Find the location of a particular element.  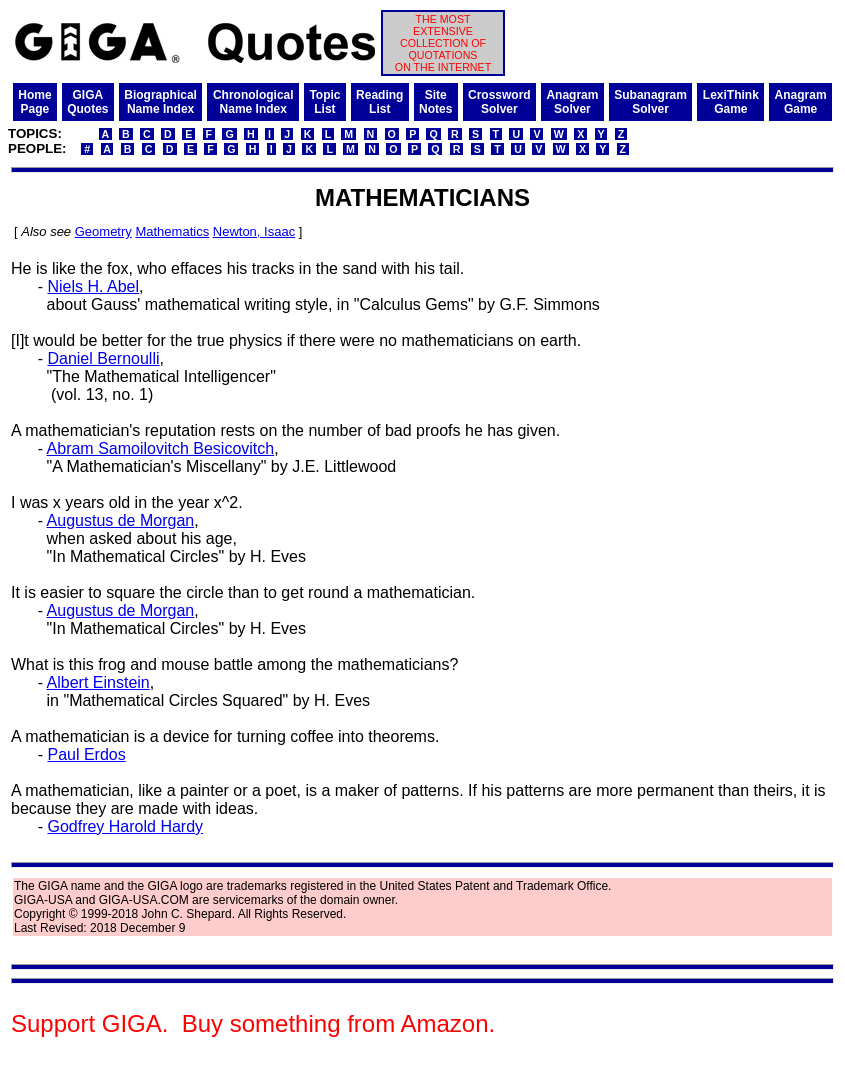

Godfrey Harold Hardy is located at coordinates (125, 826).